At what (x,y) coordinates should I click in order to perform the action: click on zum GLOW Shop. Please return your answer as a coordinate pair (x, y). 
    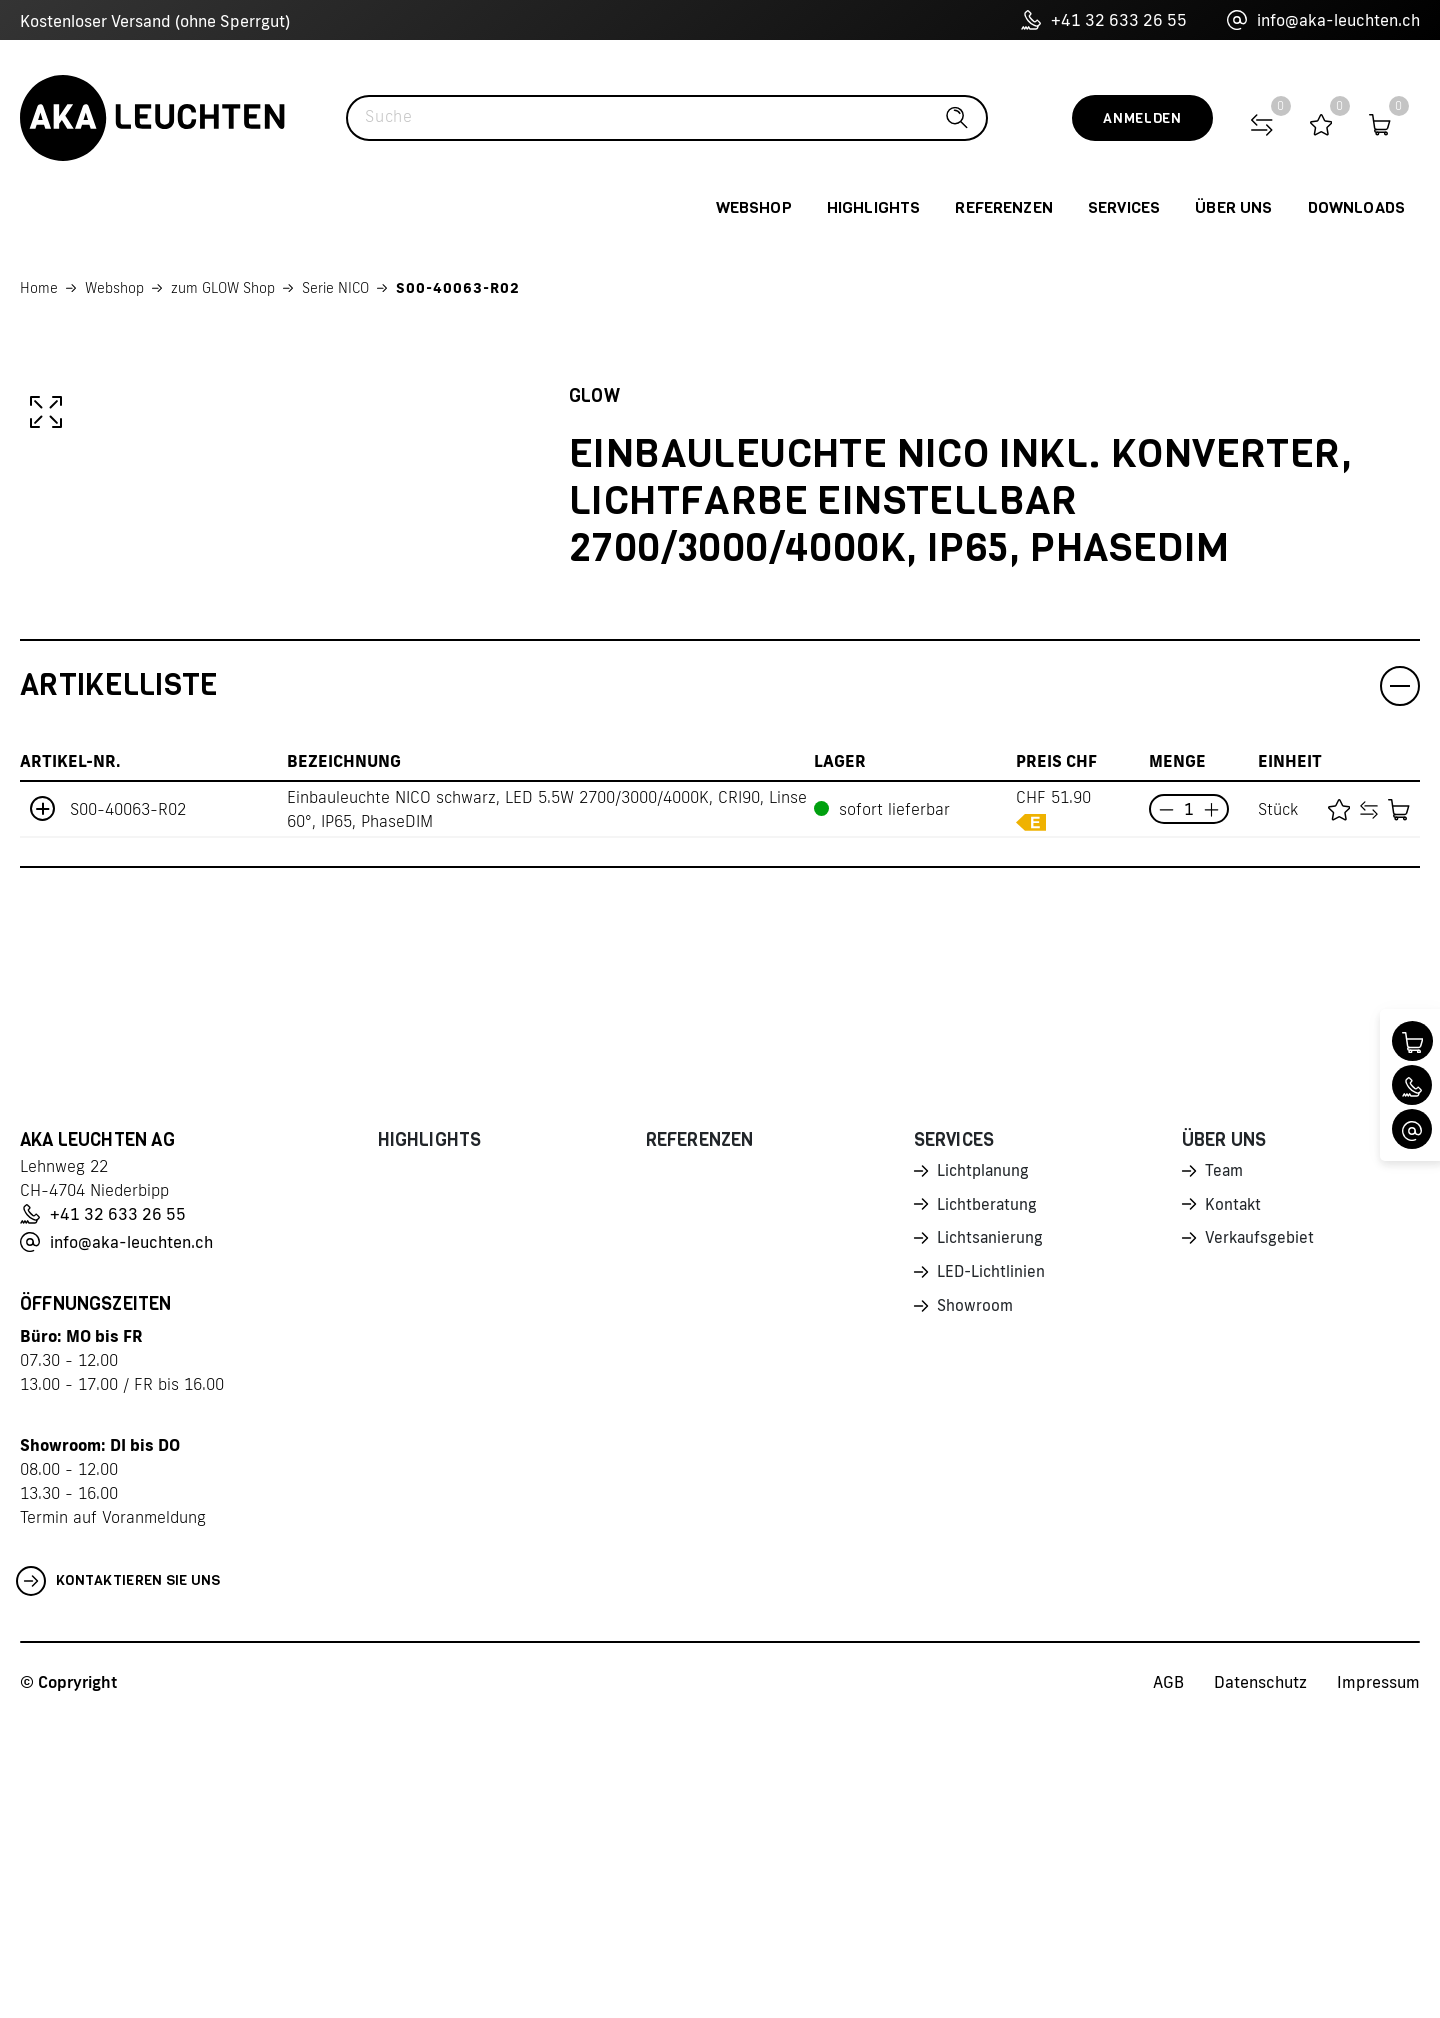
    Looking at the image, I should click on (223, 288).